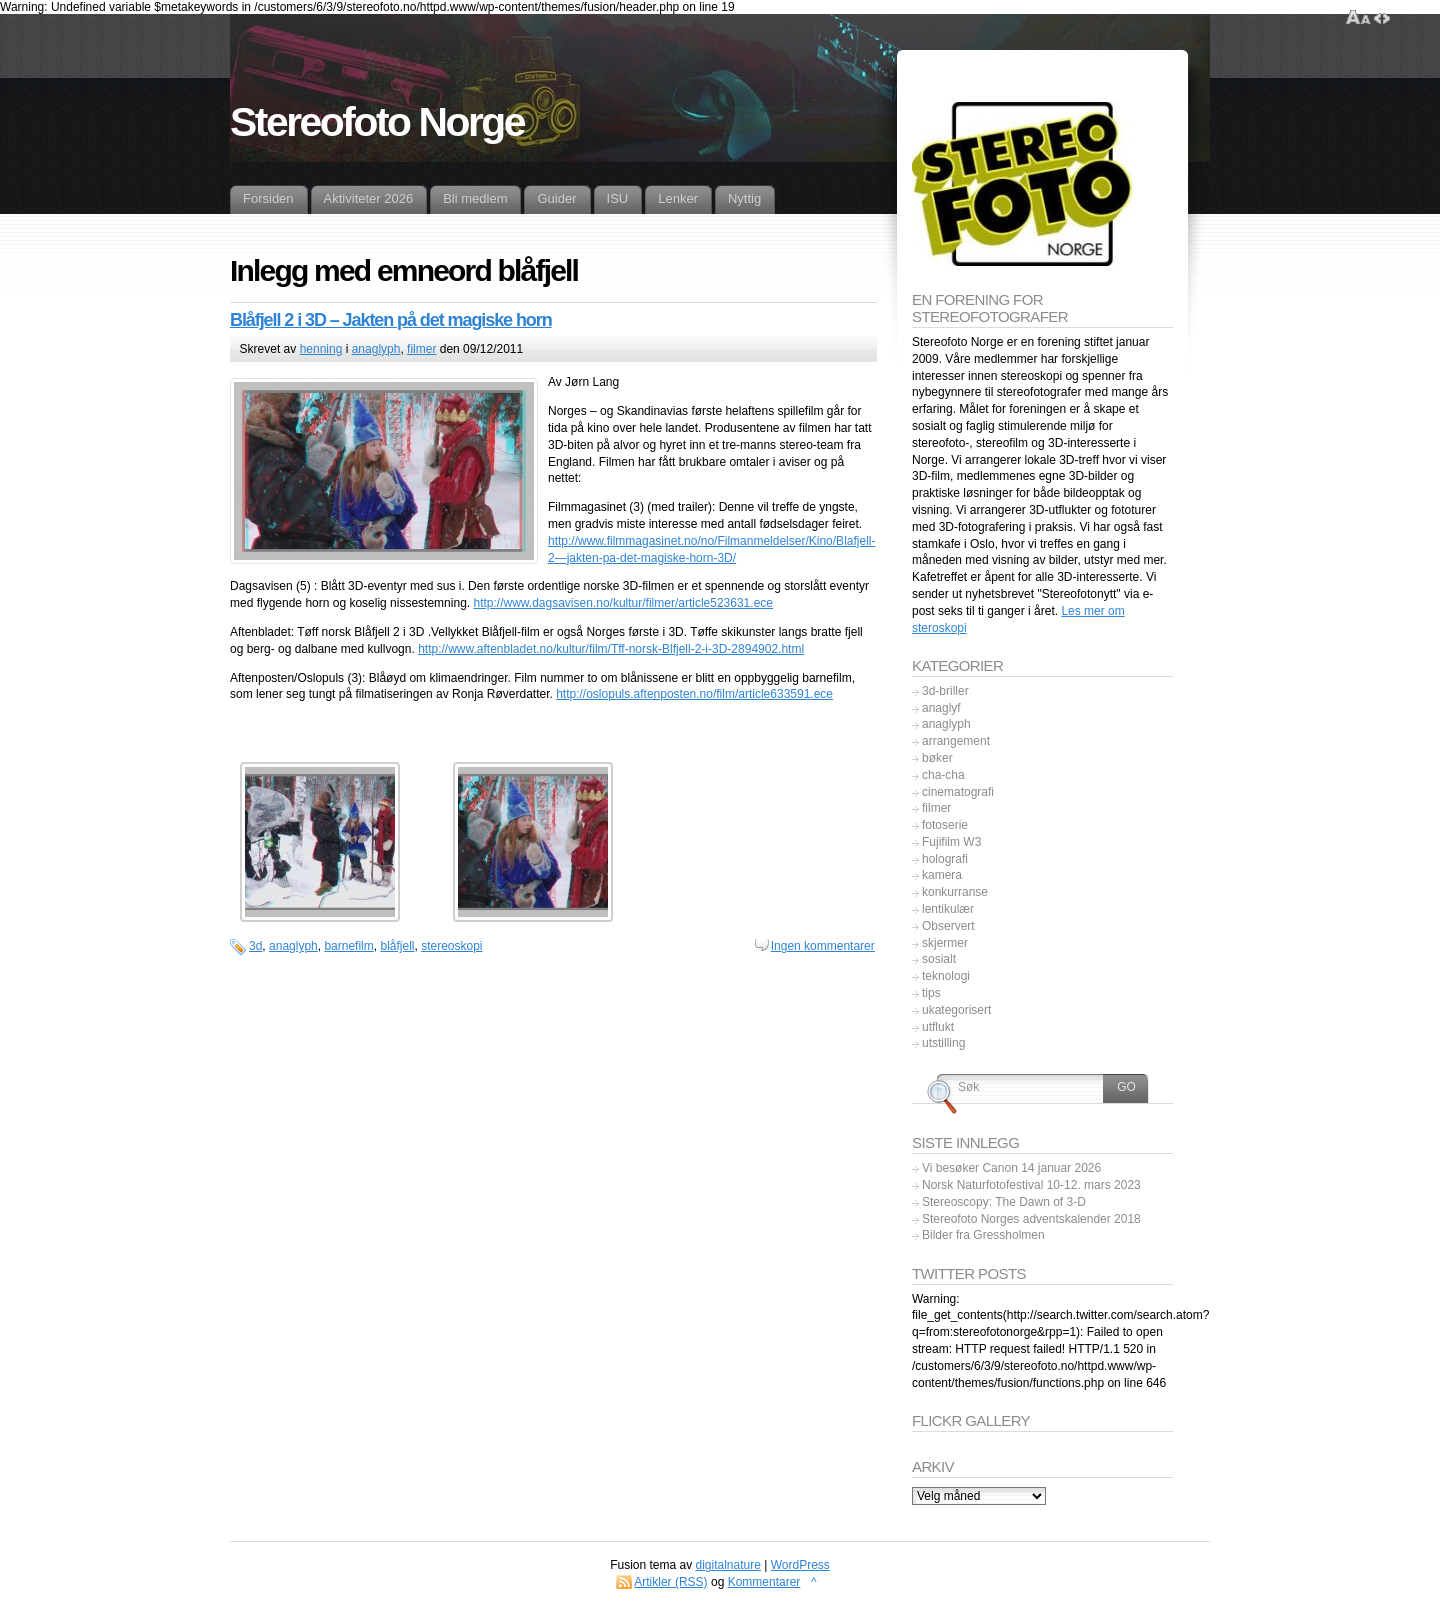 This screenshot has width=1440, height=1615. Describe the element at coordinates (946, 976) in the screenshot. I see `teknologi` at that location.